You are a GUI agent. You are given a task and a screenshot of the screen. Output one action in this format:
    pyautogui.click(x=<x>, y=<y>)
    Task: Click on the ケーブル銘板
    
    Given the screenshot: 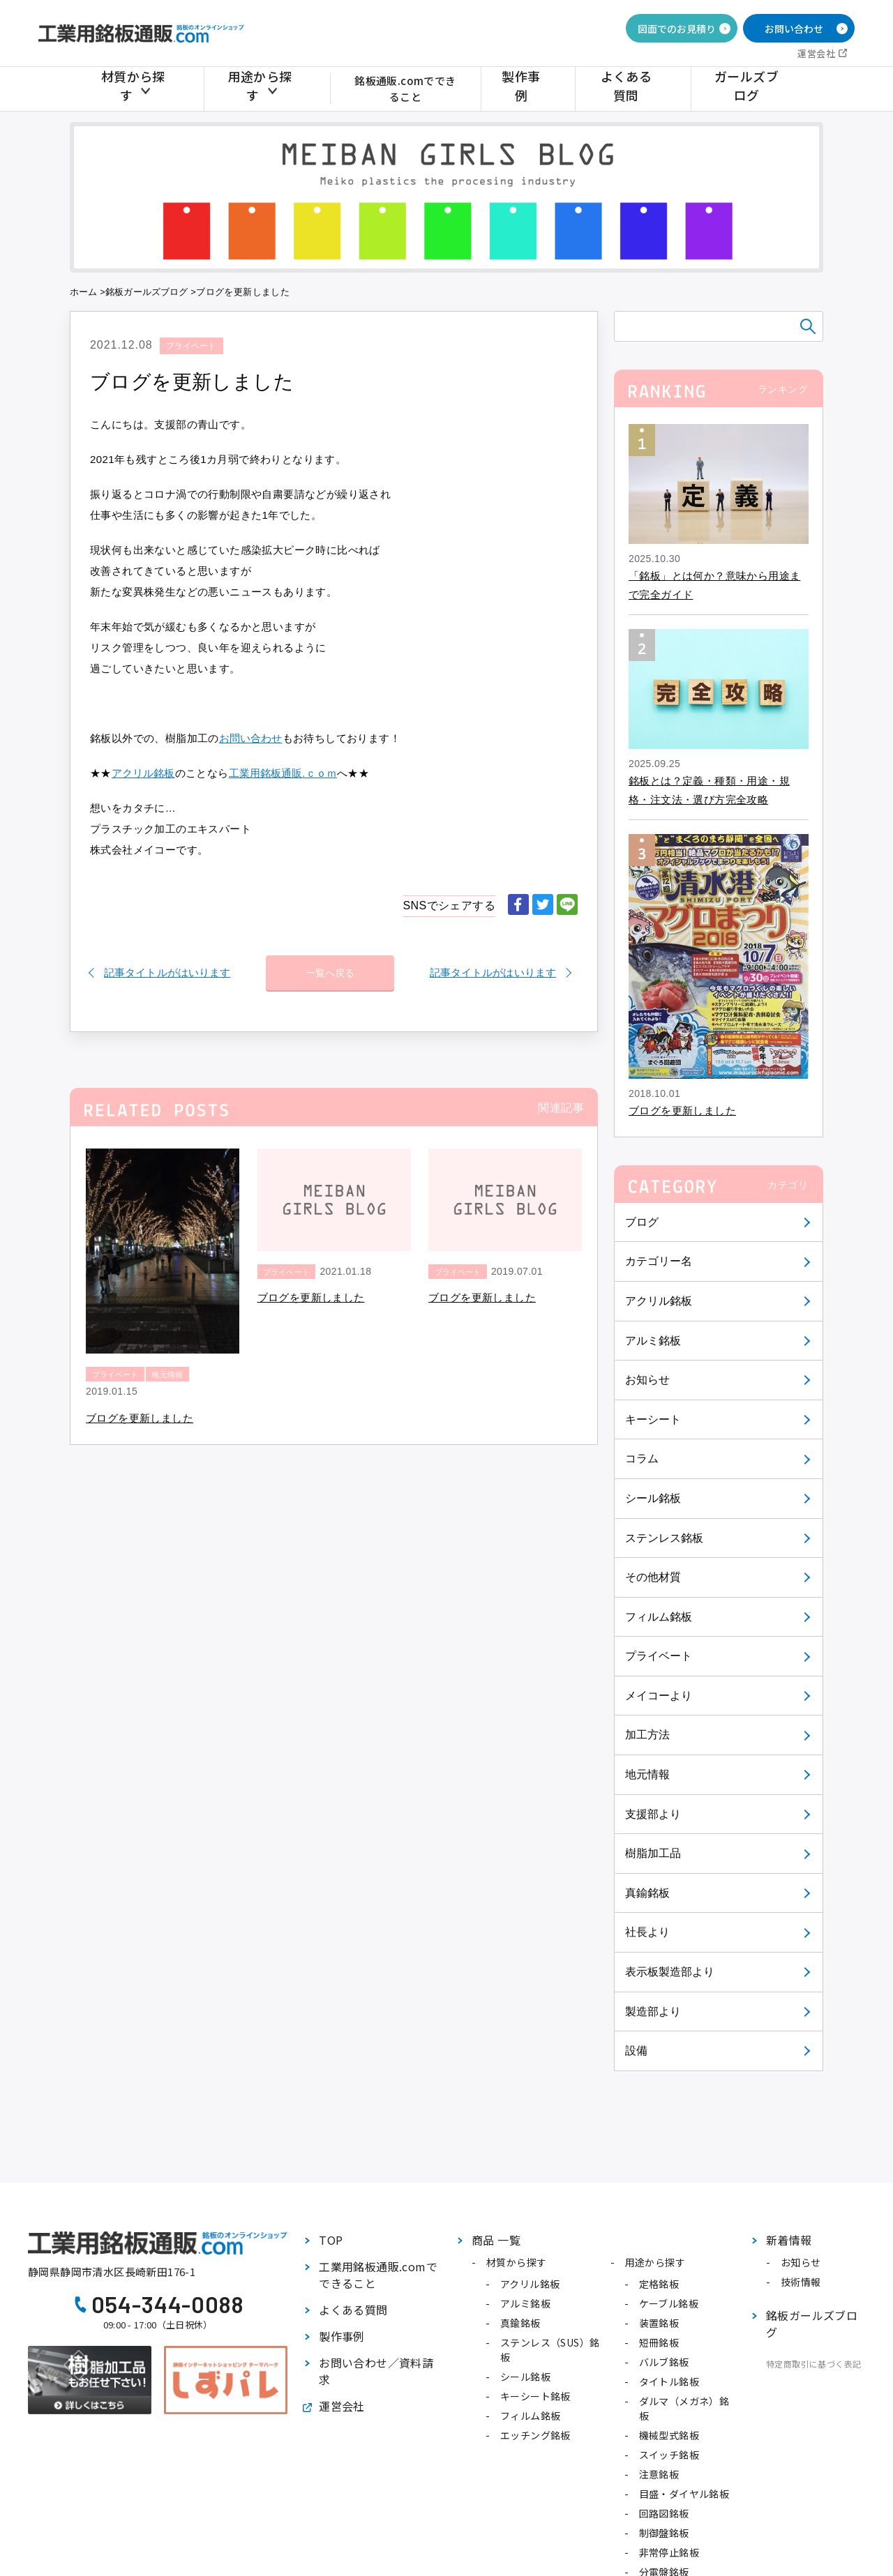 What is the action you would take?
    pyautogui.click(x=668, y=2303)
    